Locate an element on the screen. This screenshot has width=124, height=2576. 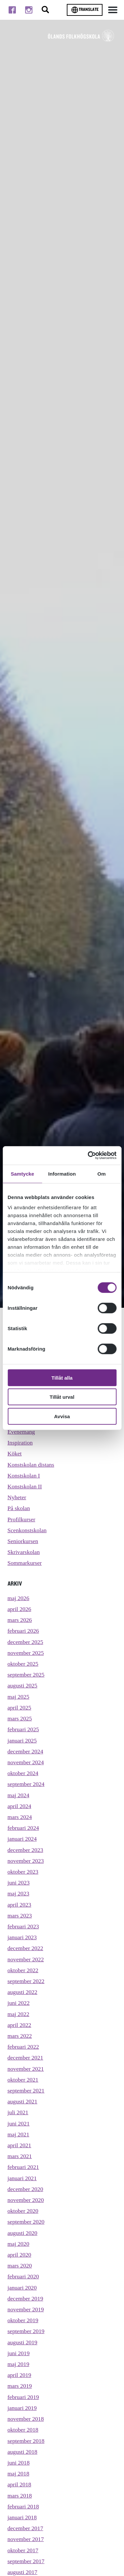
januari 2019 is located at coordinates (22, 2408).